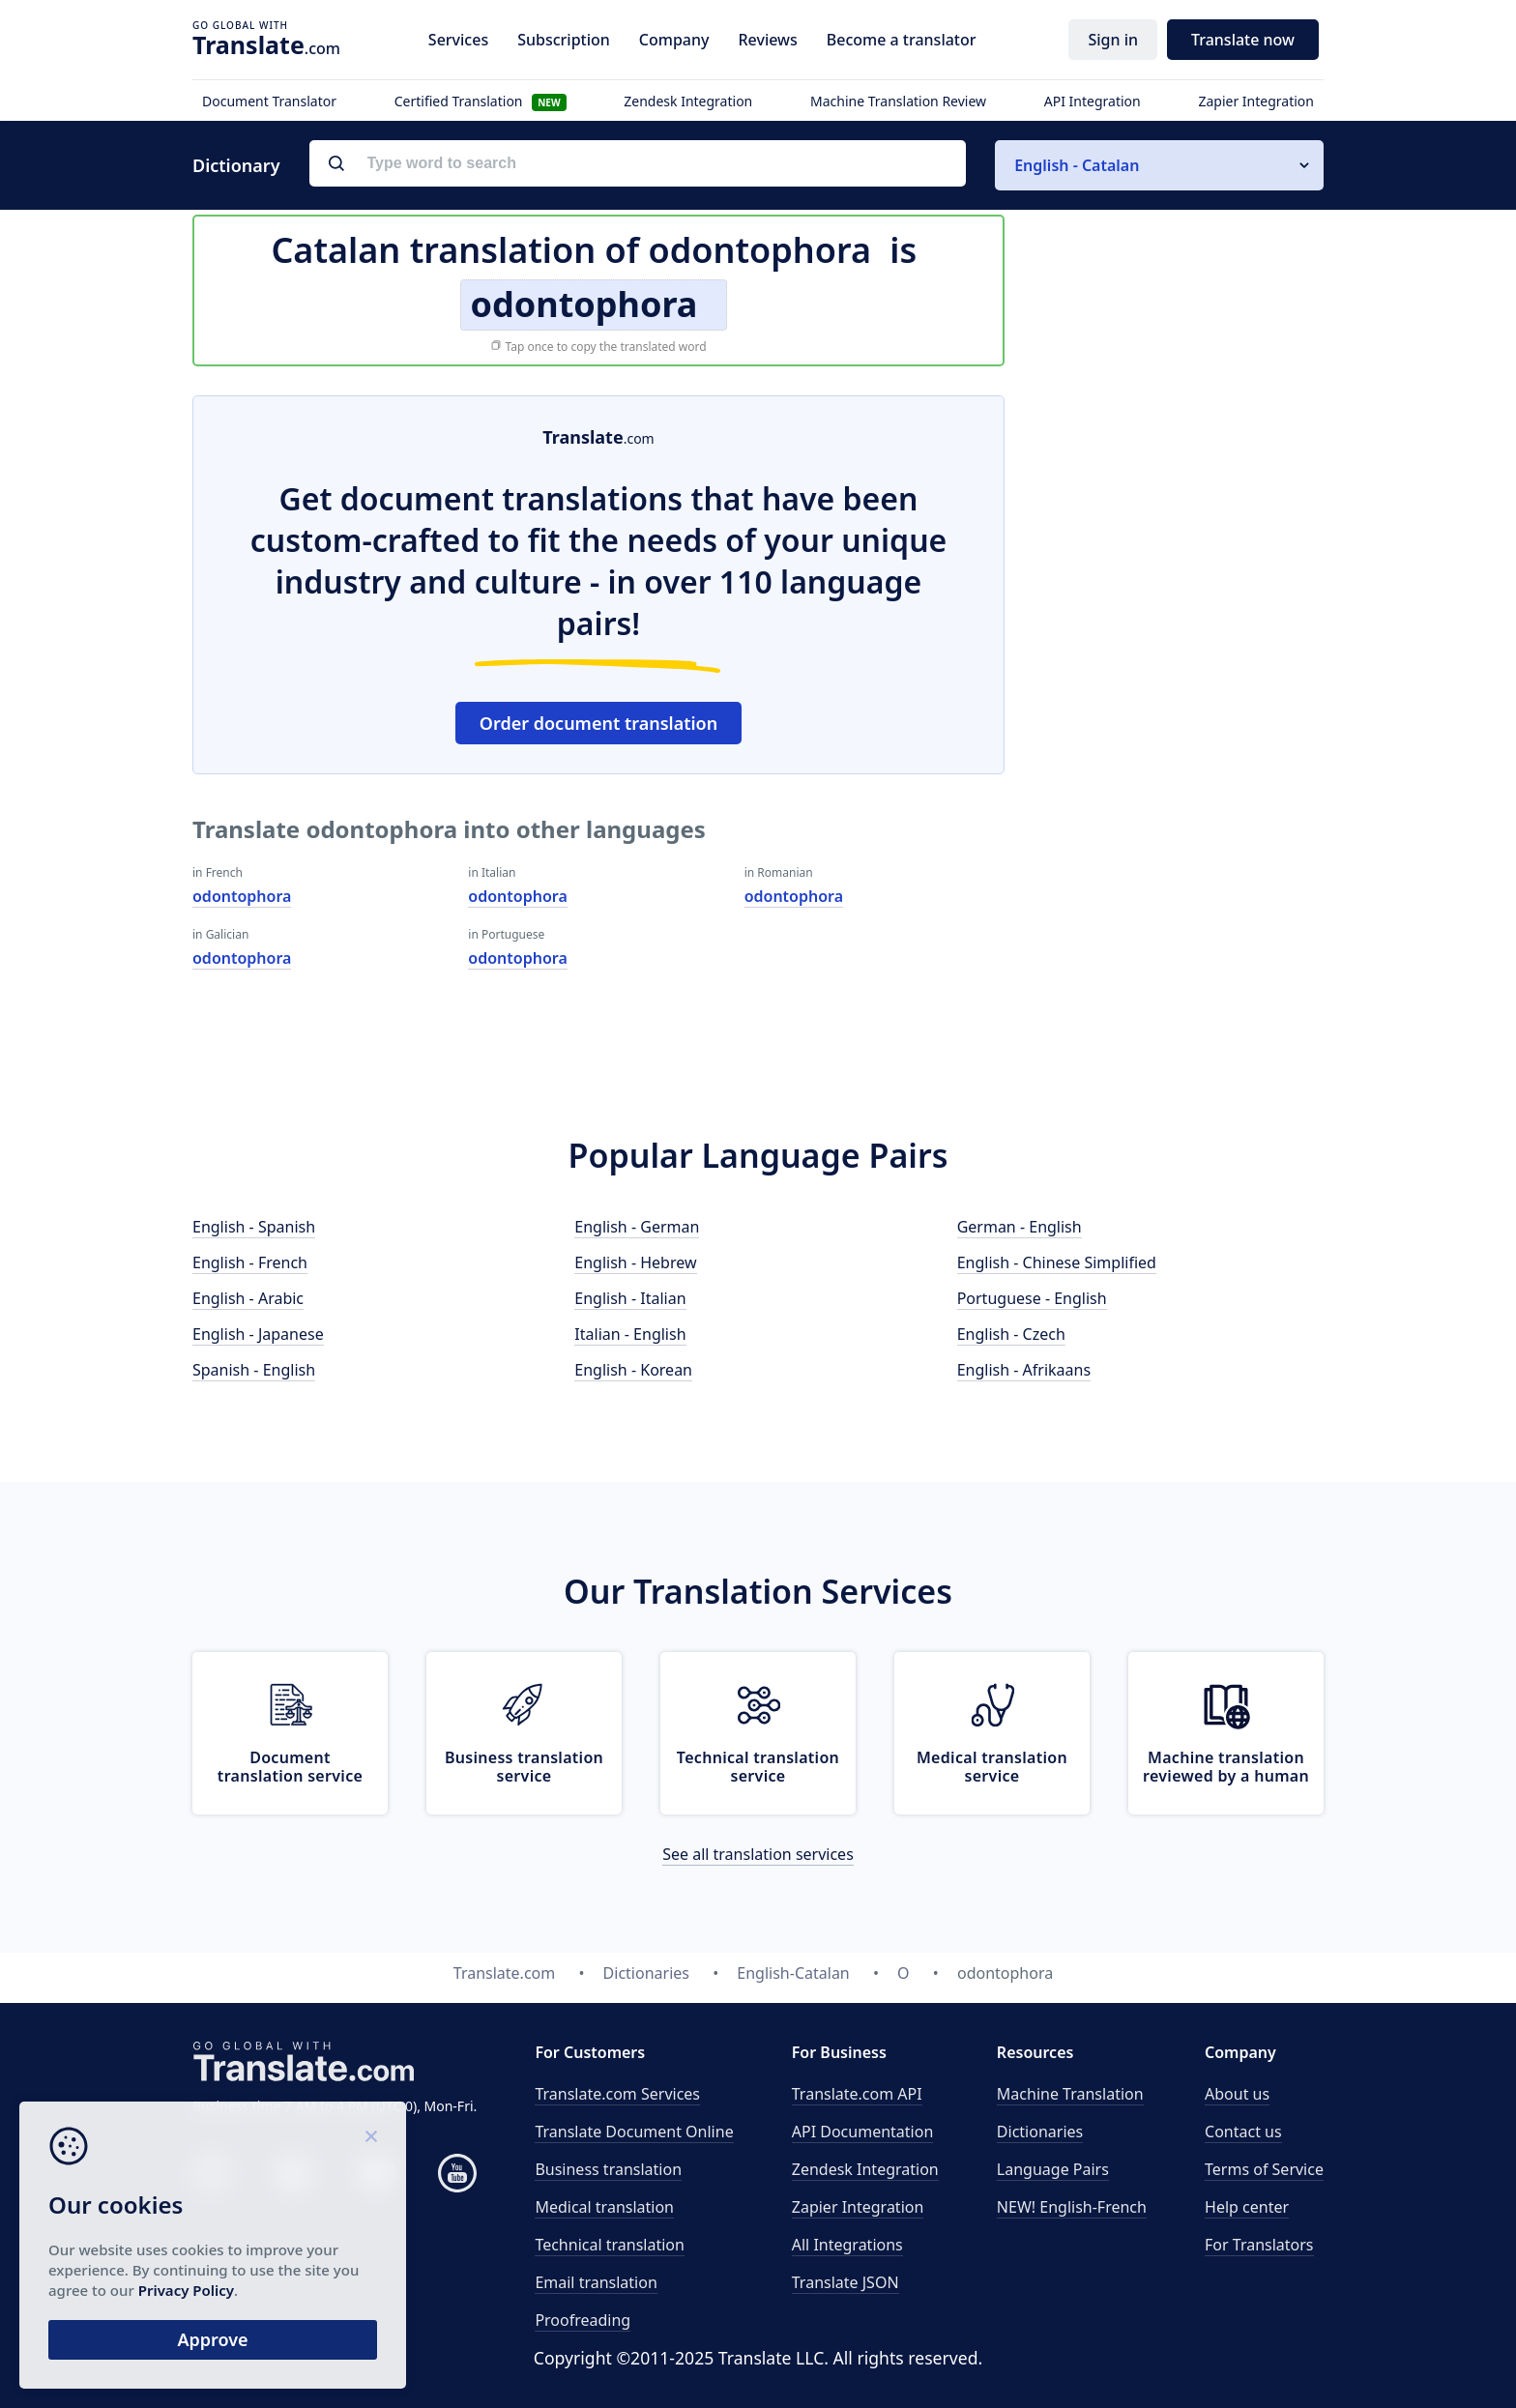 This screenshot has width=1516, height=2408. Describe the element at coordinates (258, 1334) in the screenshot. I see `English - Japanese` at that location.